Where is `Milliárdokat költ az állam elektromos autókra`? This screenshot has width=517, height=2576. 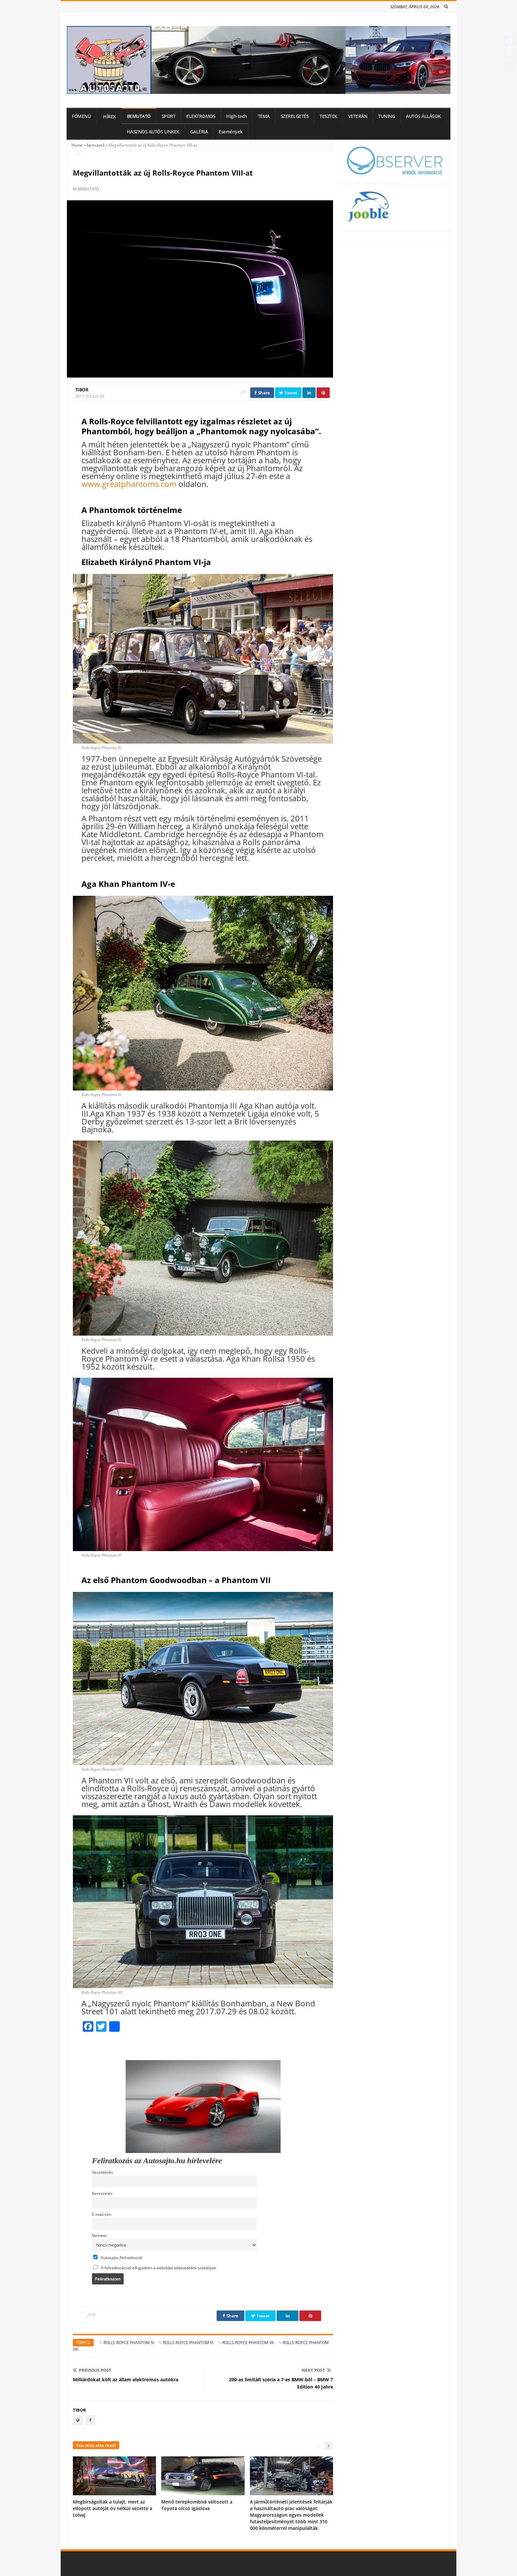 Milliárdokat költ az állam elektromos autókra is located at coordinates (125, 2379).